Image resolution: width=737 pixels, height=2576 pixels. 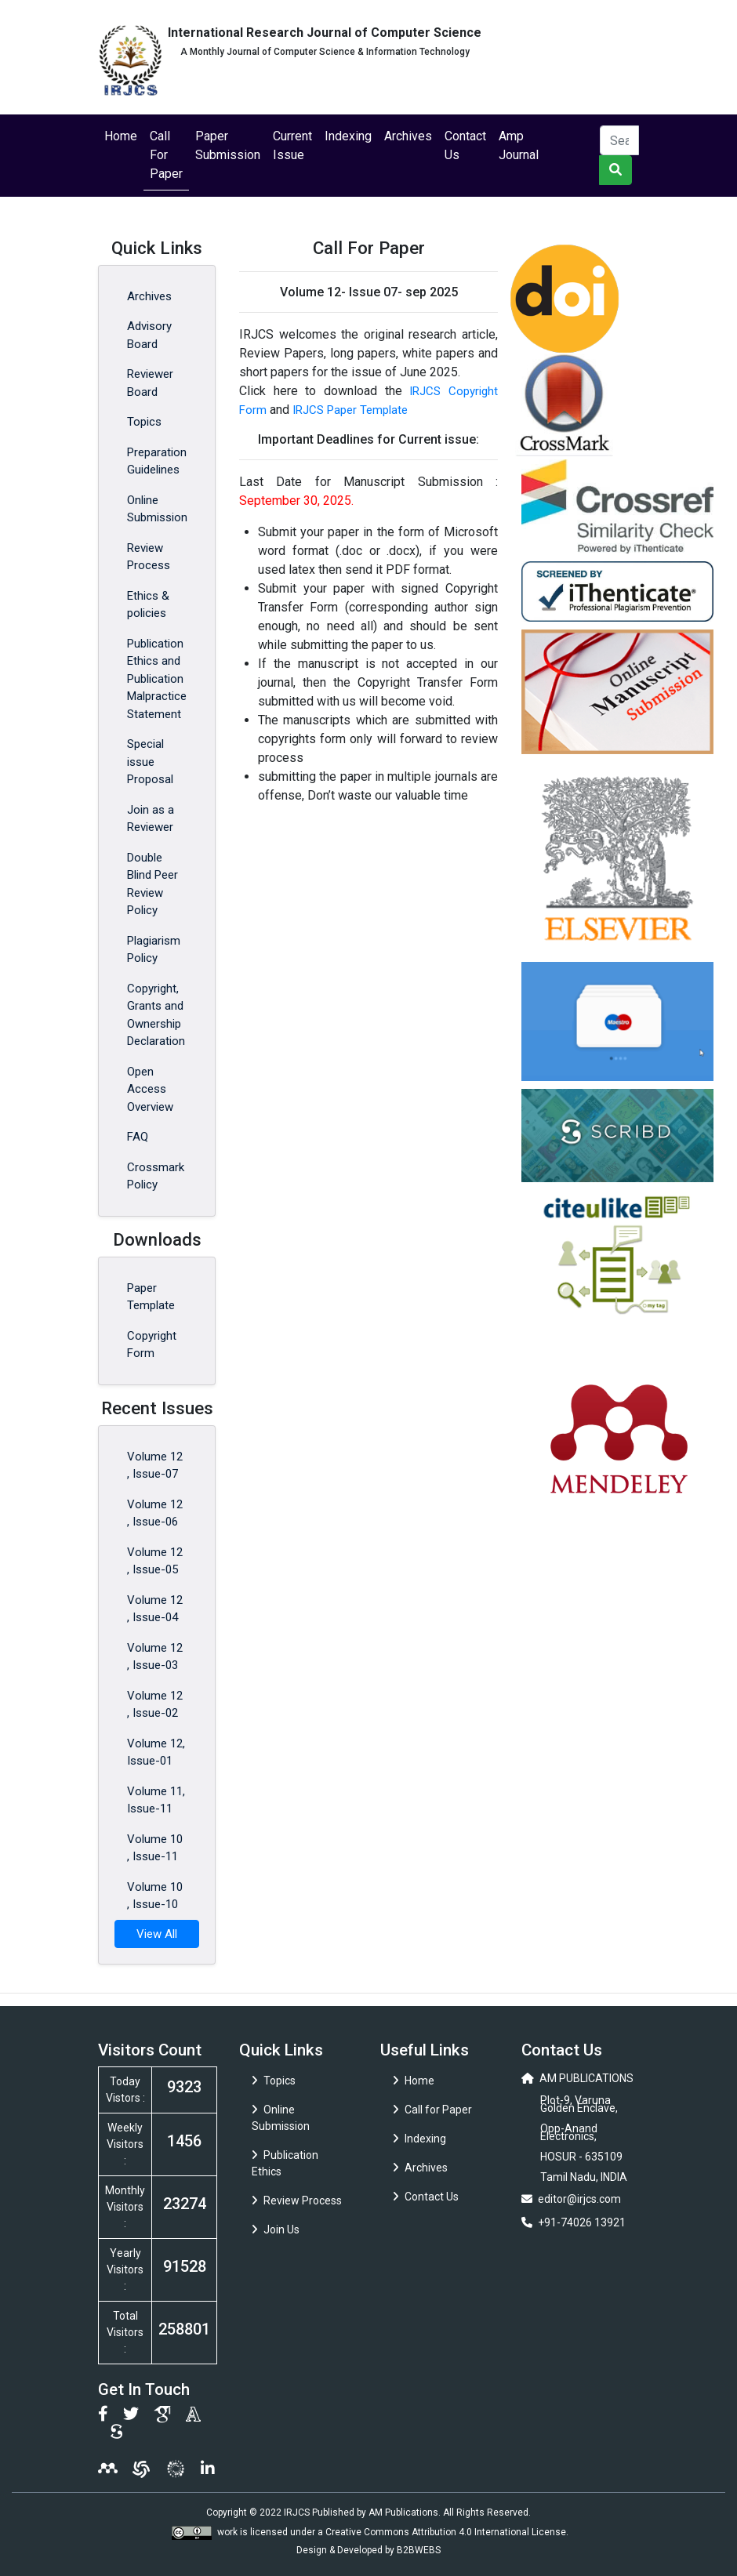 What do you see at coordinates (419, 2550) in the screenshot?
I see `B2BWEBS` at bounding box center [419, 2550].